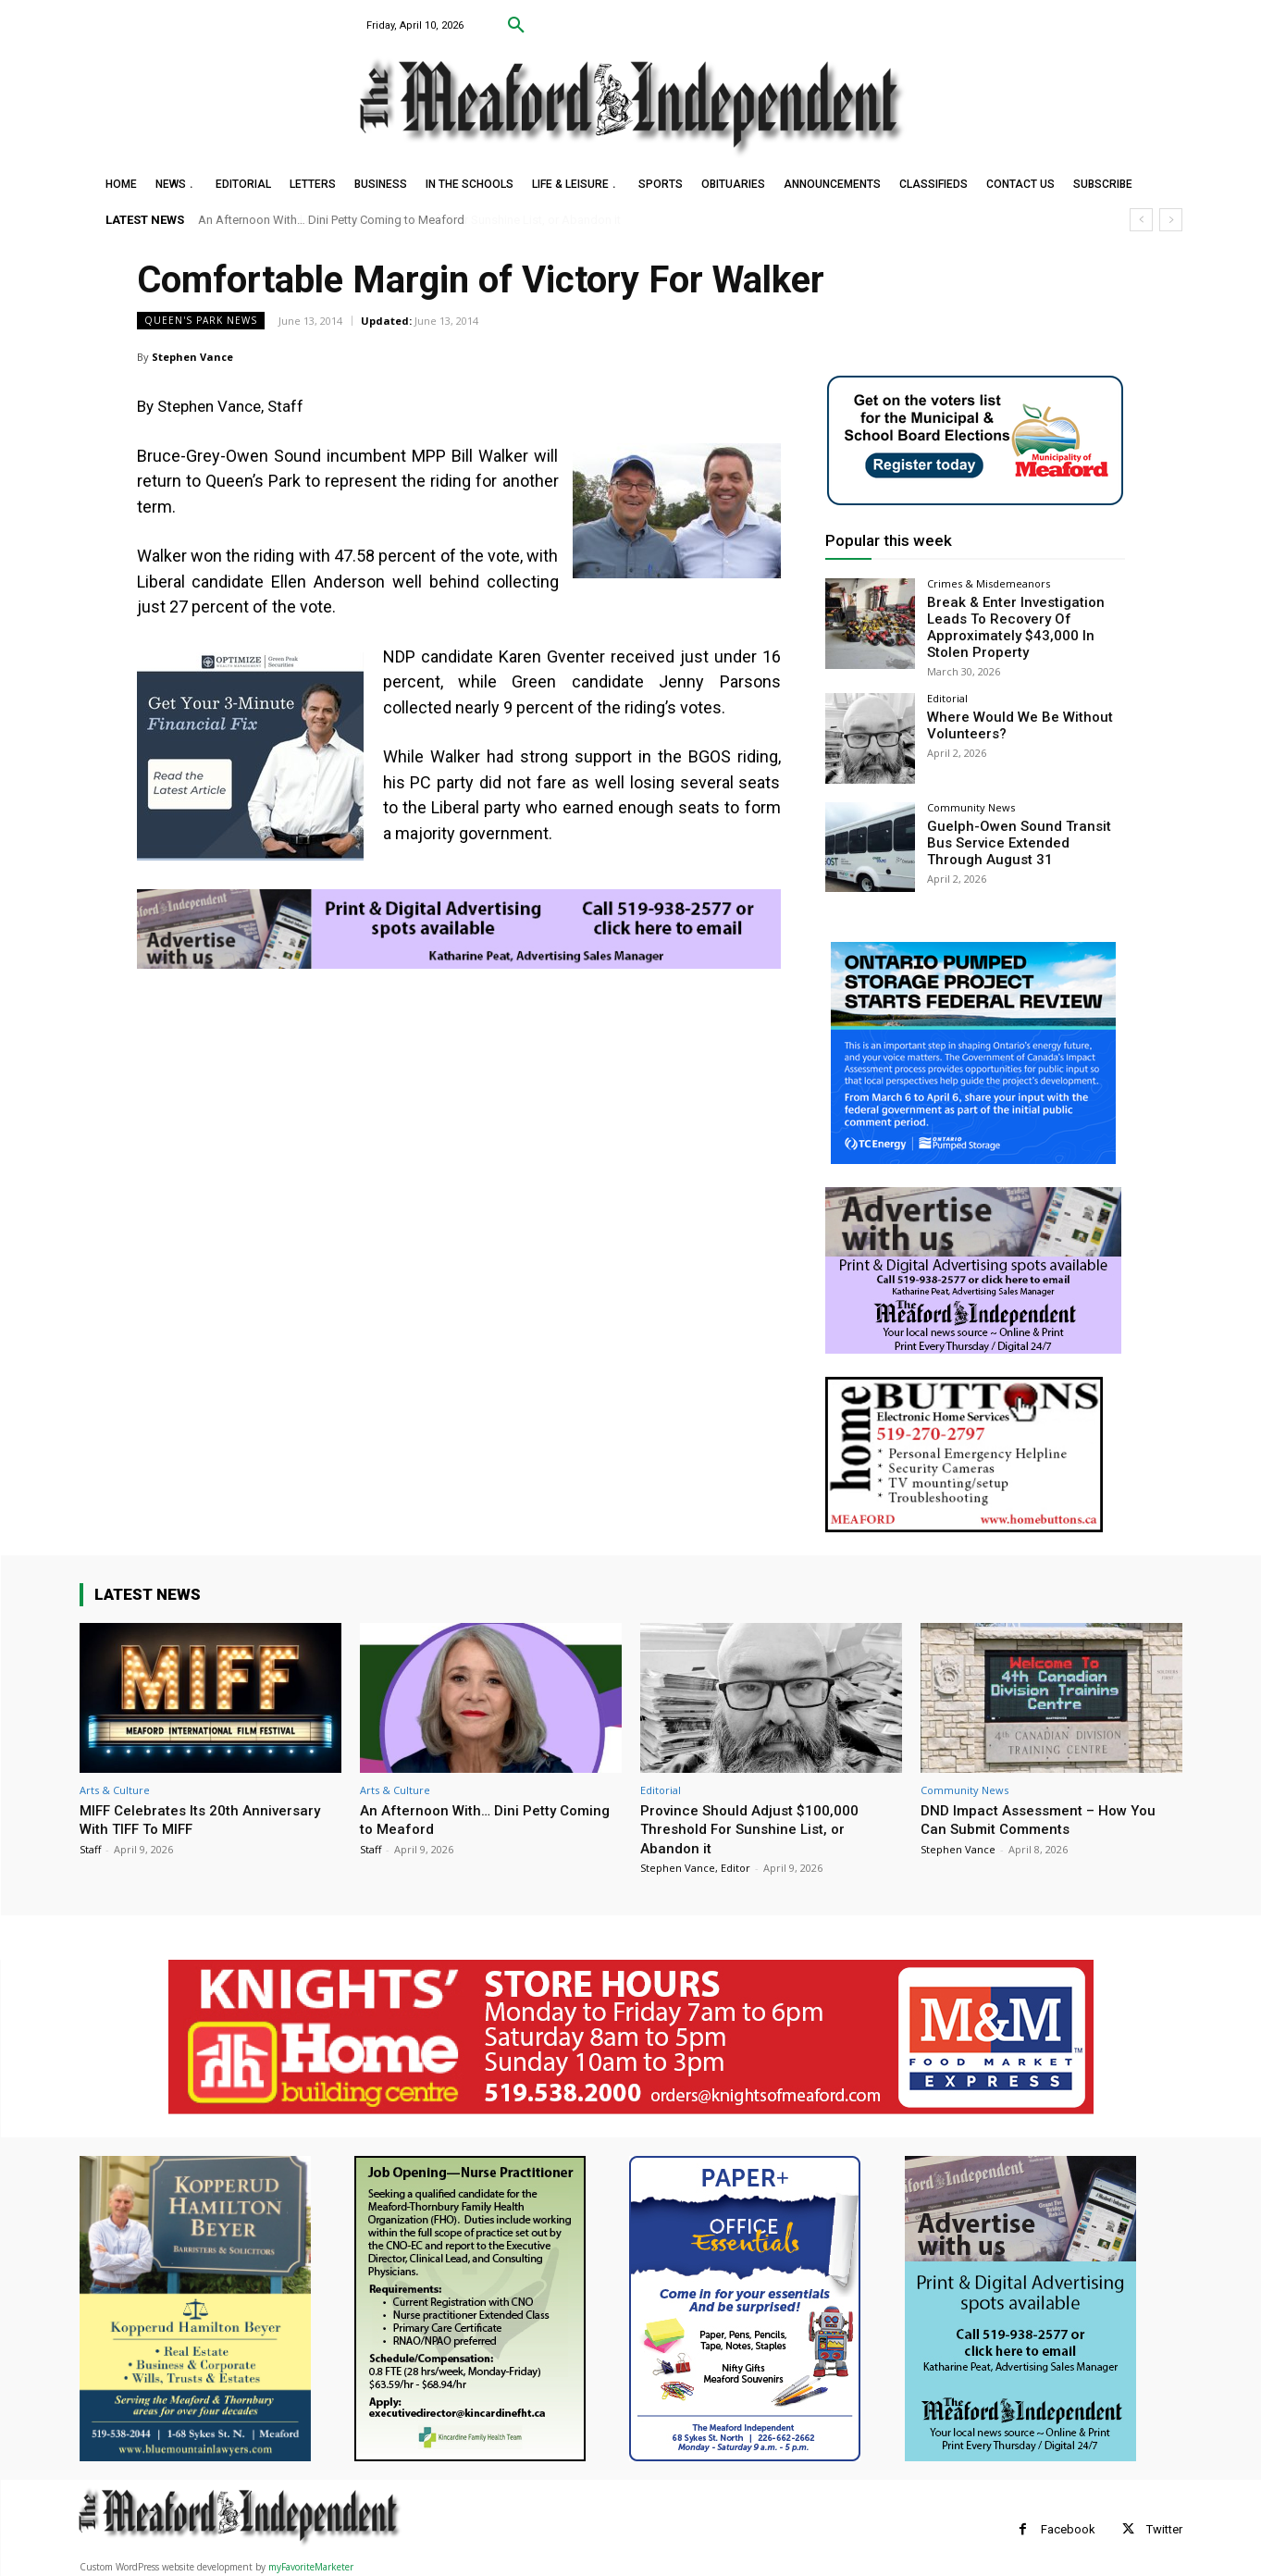 This screenshot has height=2576, width=1261. I want to click on Twitter, so click(1164, 2525).